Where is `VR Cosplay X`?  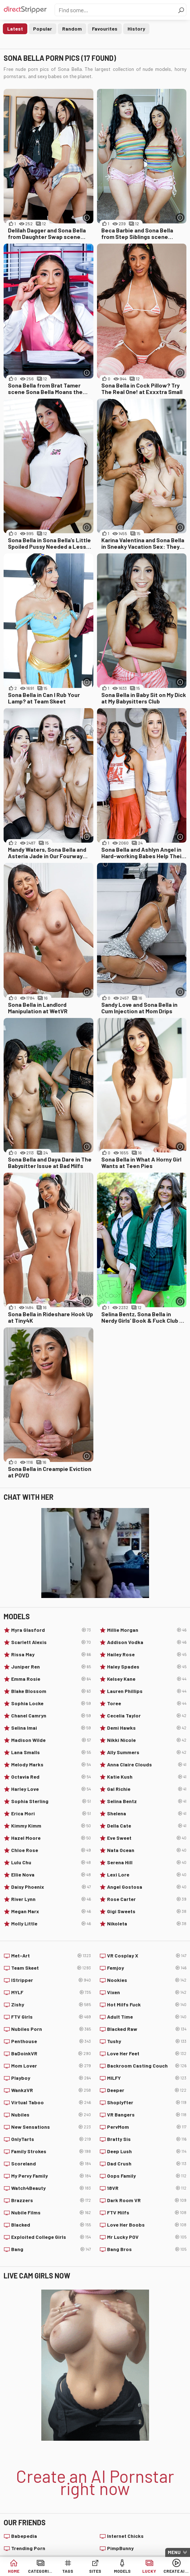
VR Cosplay X is located at coordinates (147, 1955).